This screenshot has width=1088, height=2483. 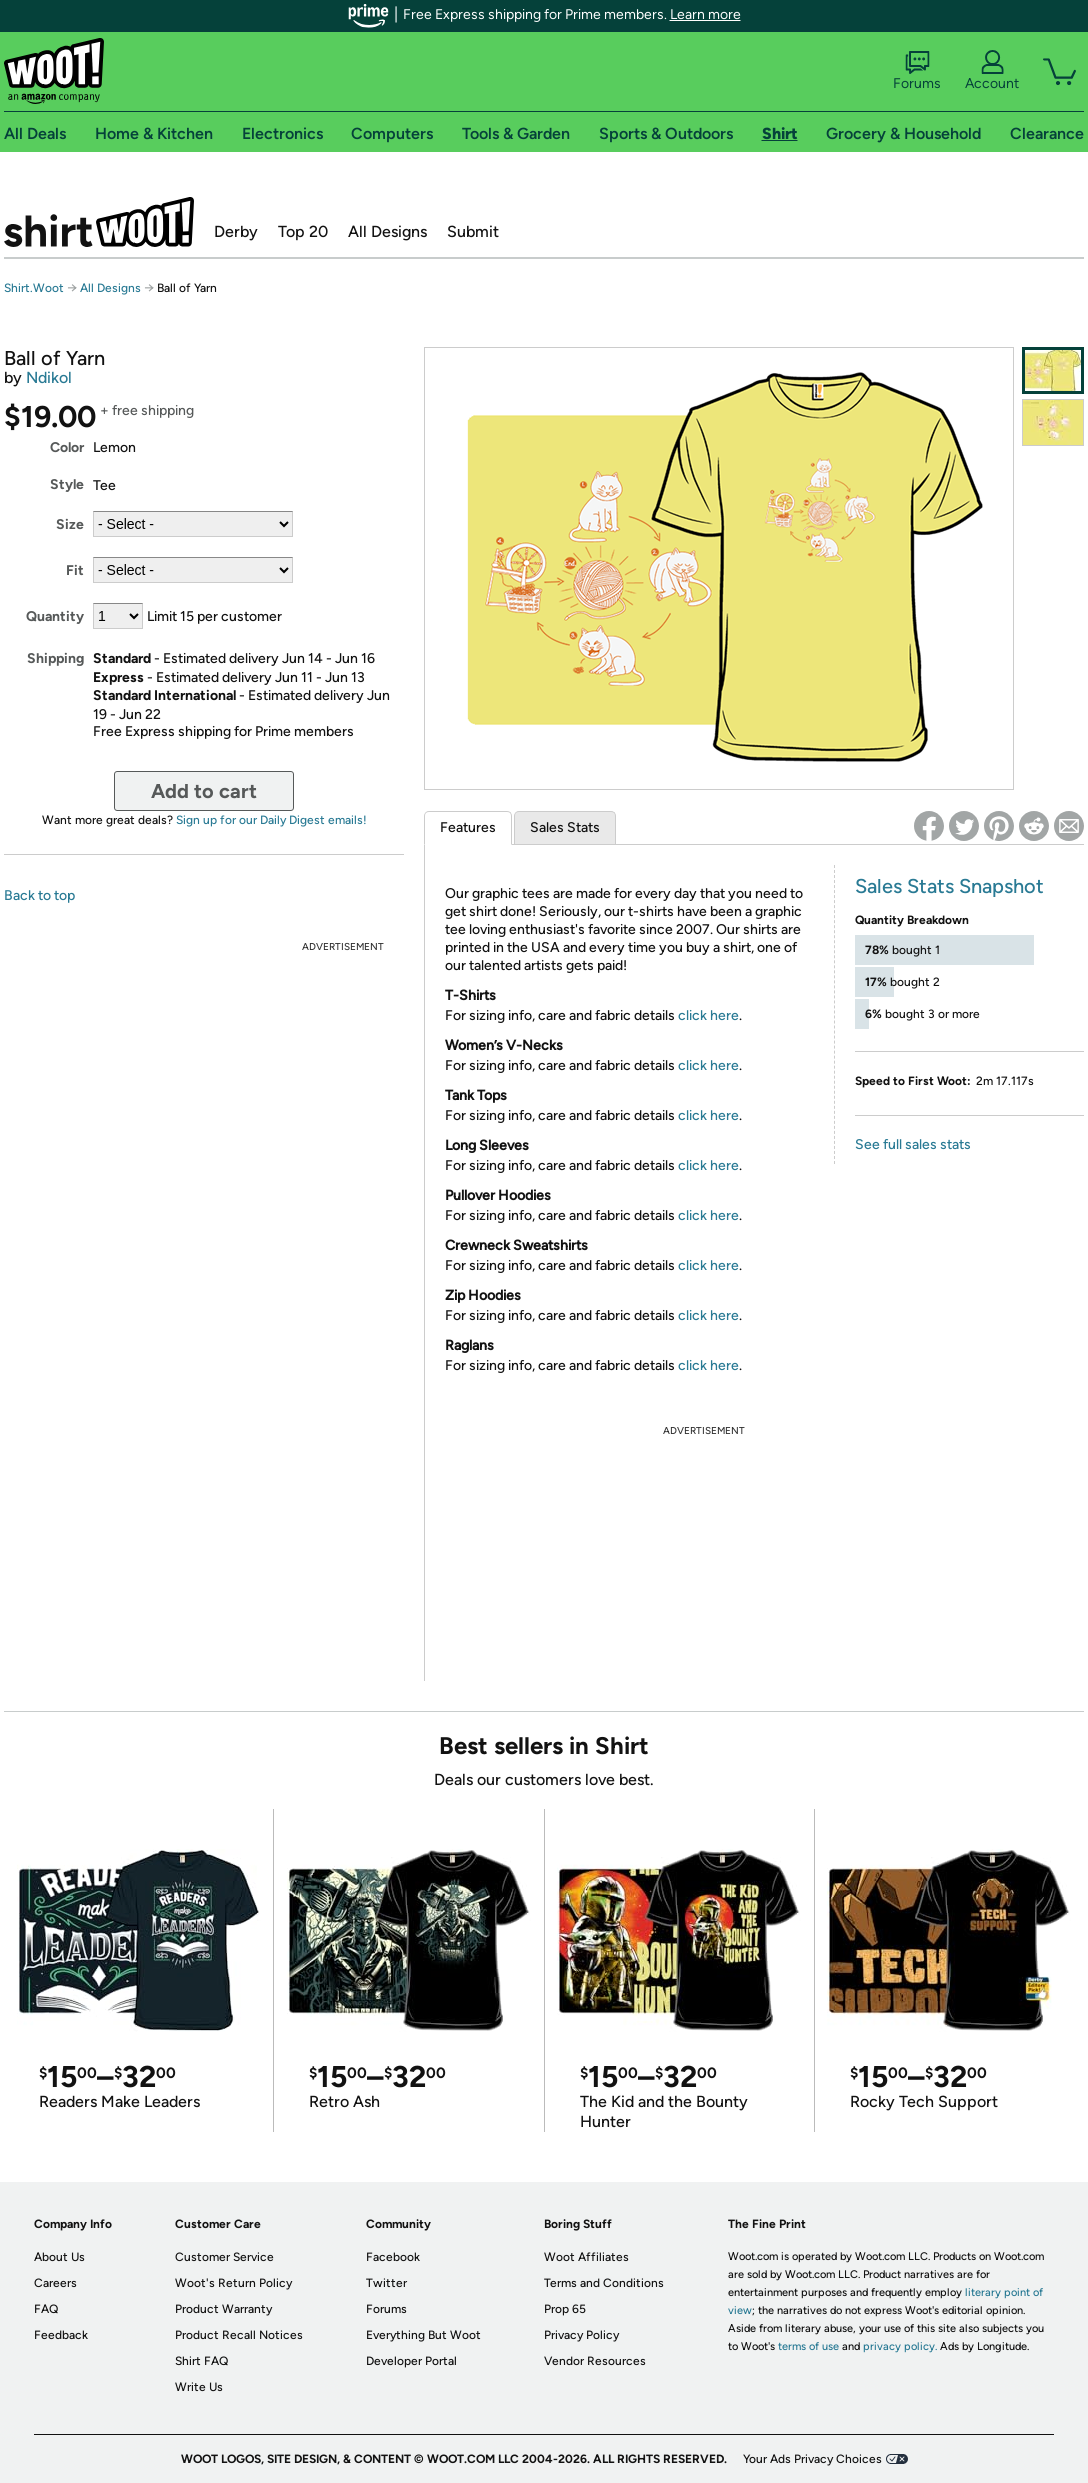 What do you see at coordinates (75, 570) in the screenshot?
I see `Fit` at bounding box center [75, 570].